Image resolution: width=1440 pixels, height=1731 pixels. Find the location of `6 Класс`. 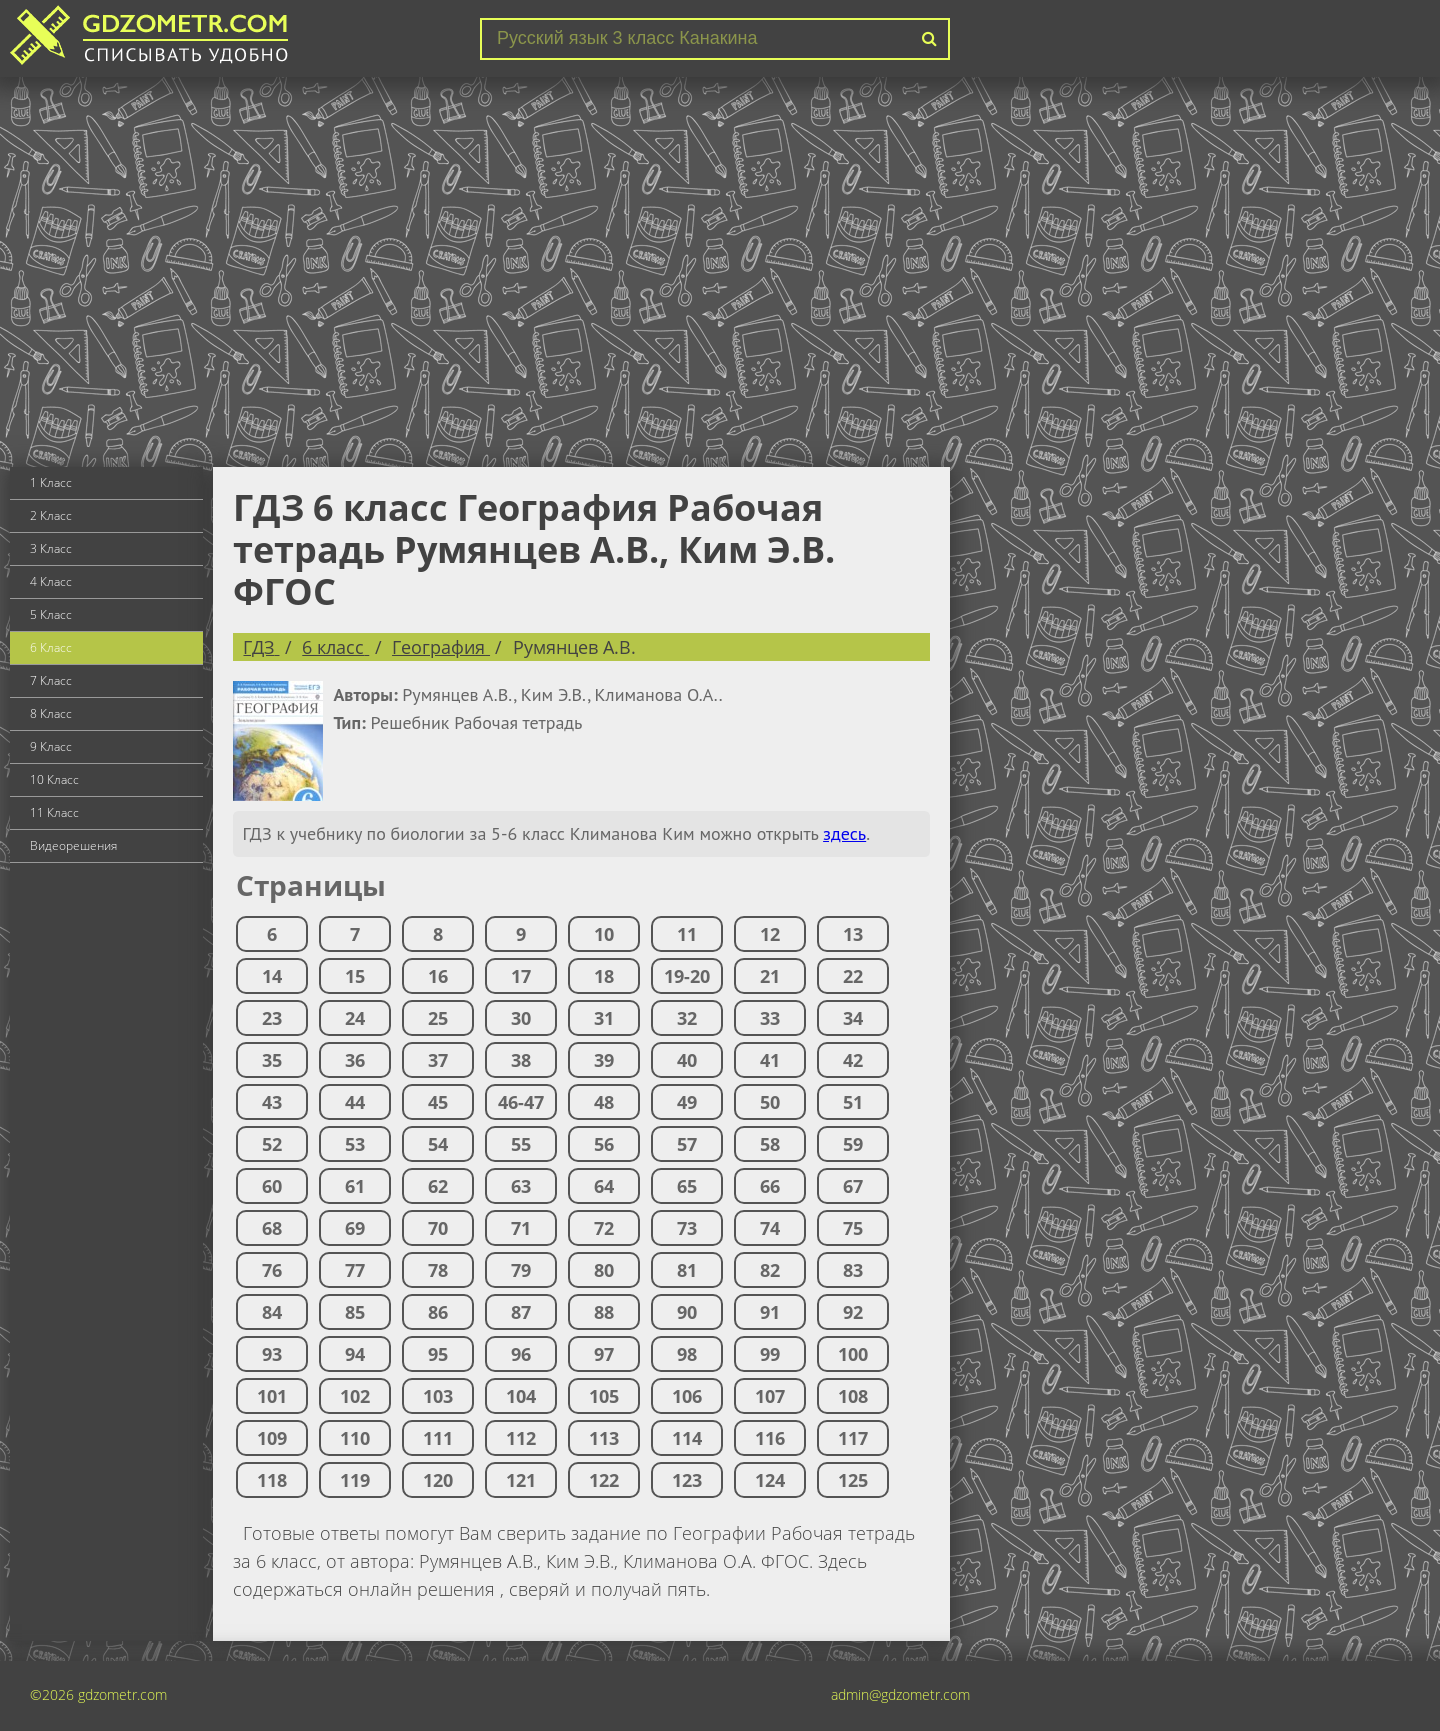

6 Класс is located at coordinates (51, 647).